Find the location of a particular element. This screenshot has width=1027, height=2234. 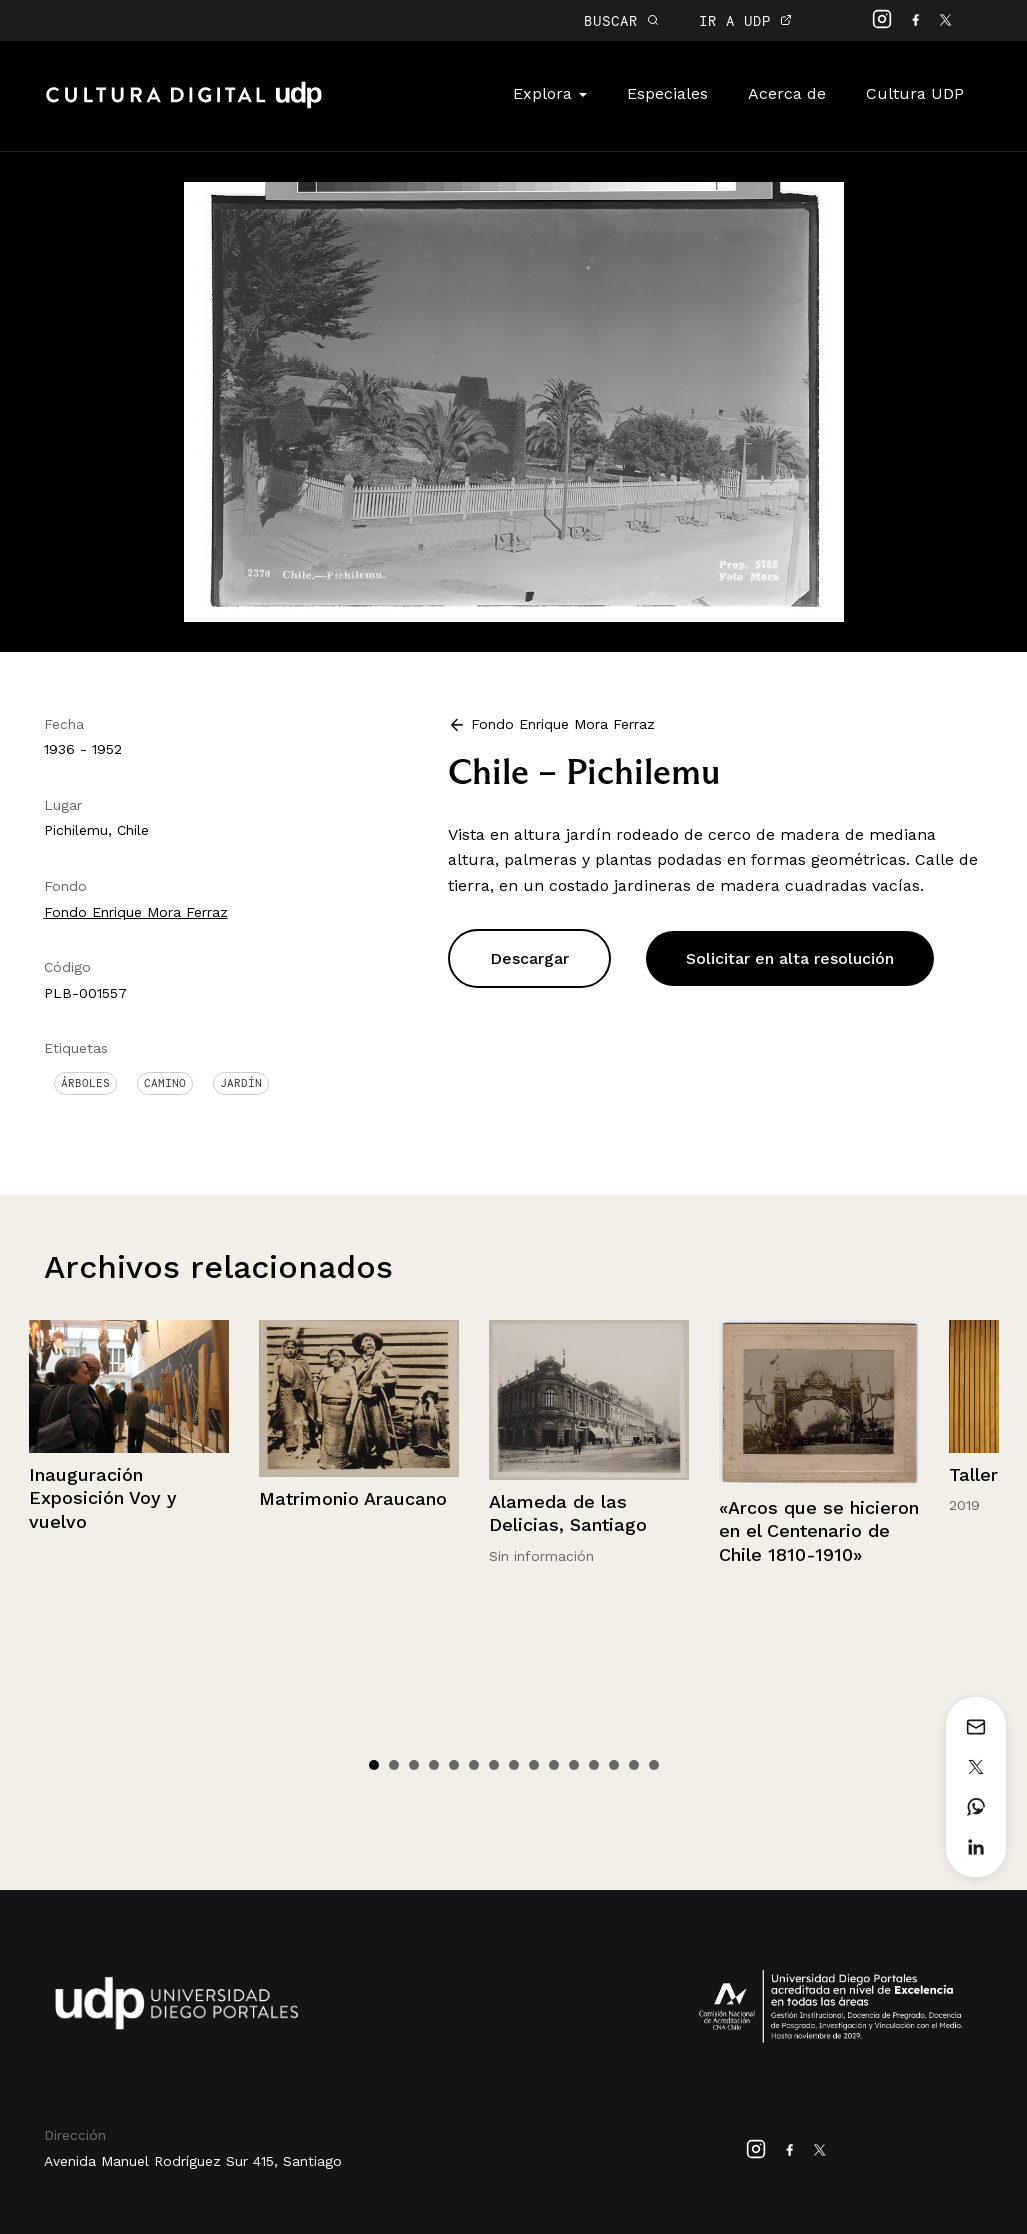

IR A UDP is located at coordinates (745, 20).